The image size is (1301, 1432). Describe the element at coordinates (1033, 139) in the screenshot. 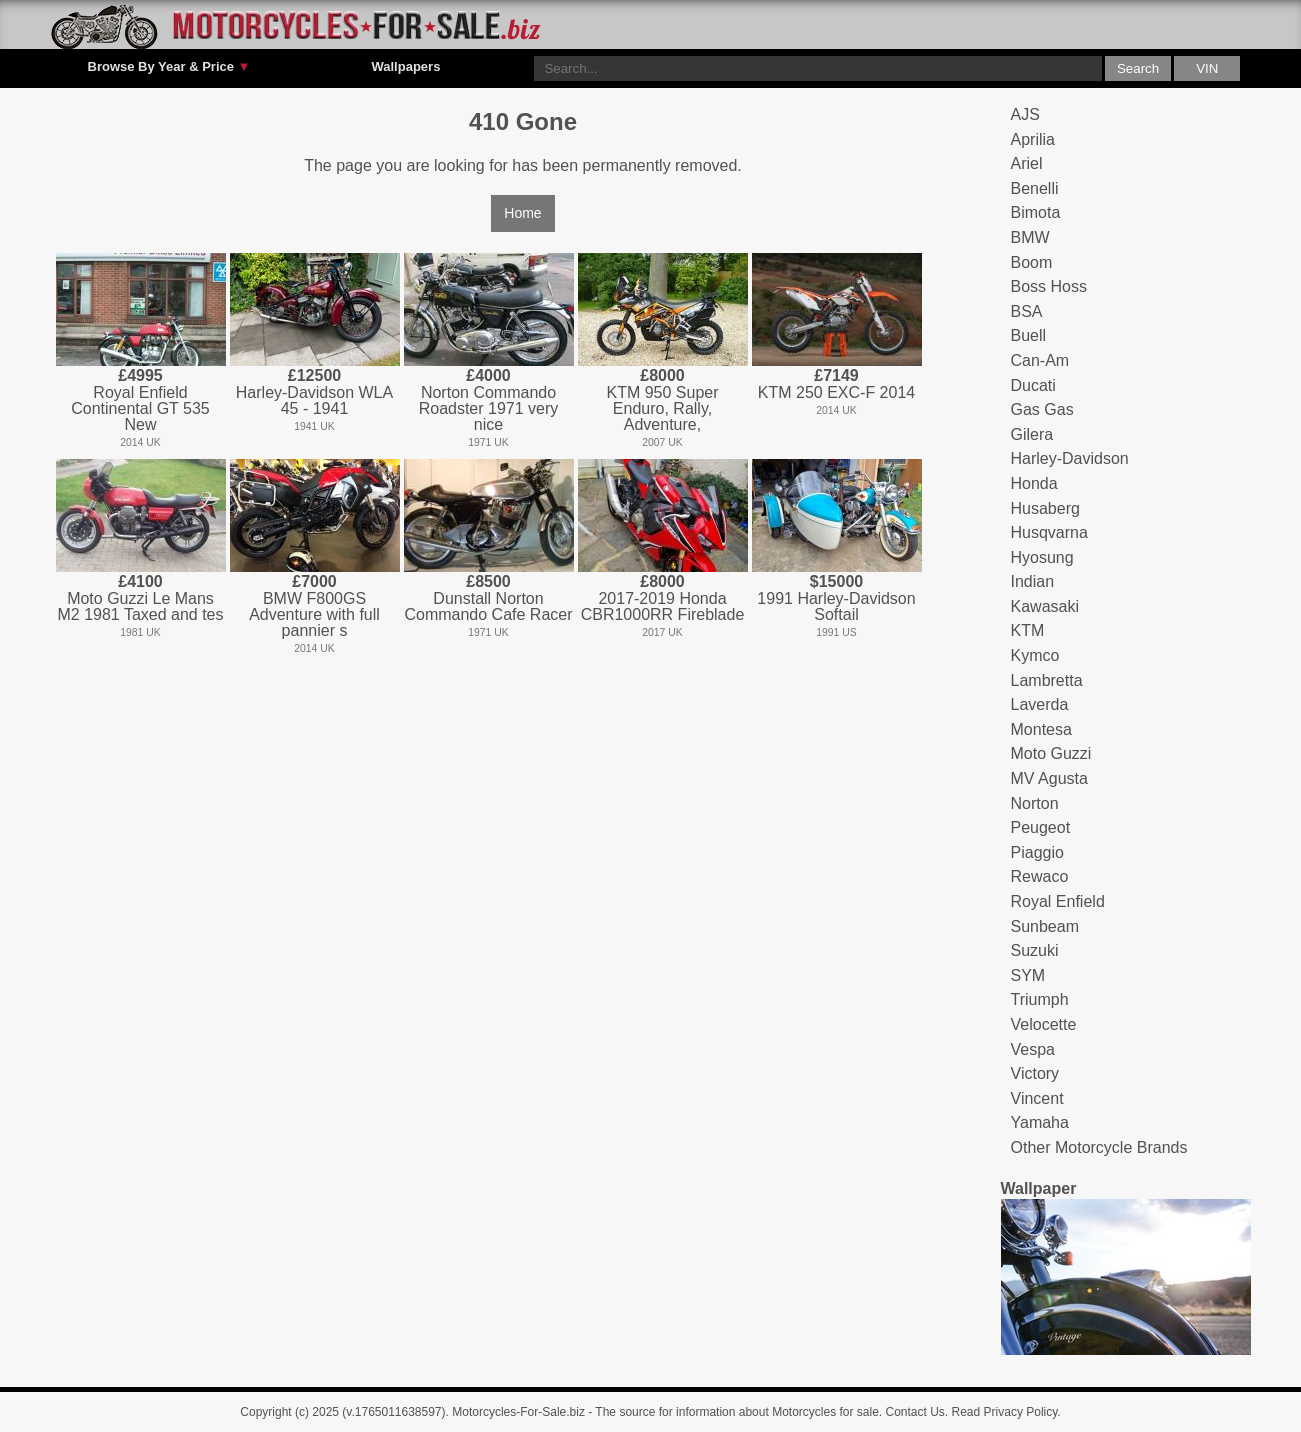

I see `Aprilia` at that location.